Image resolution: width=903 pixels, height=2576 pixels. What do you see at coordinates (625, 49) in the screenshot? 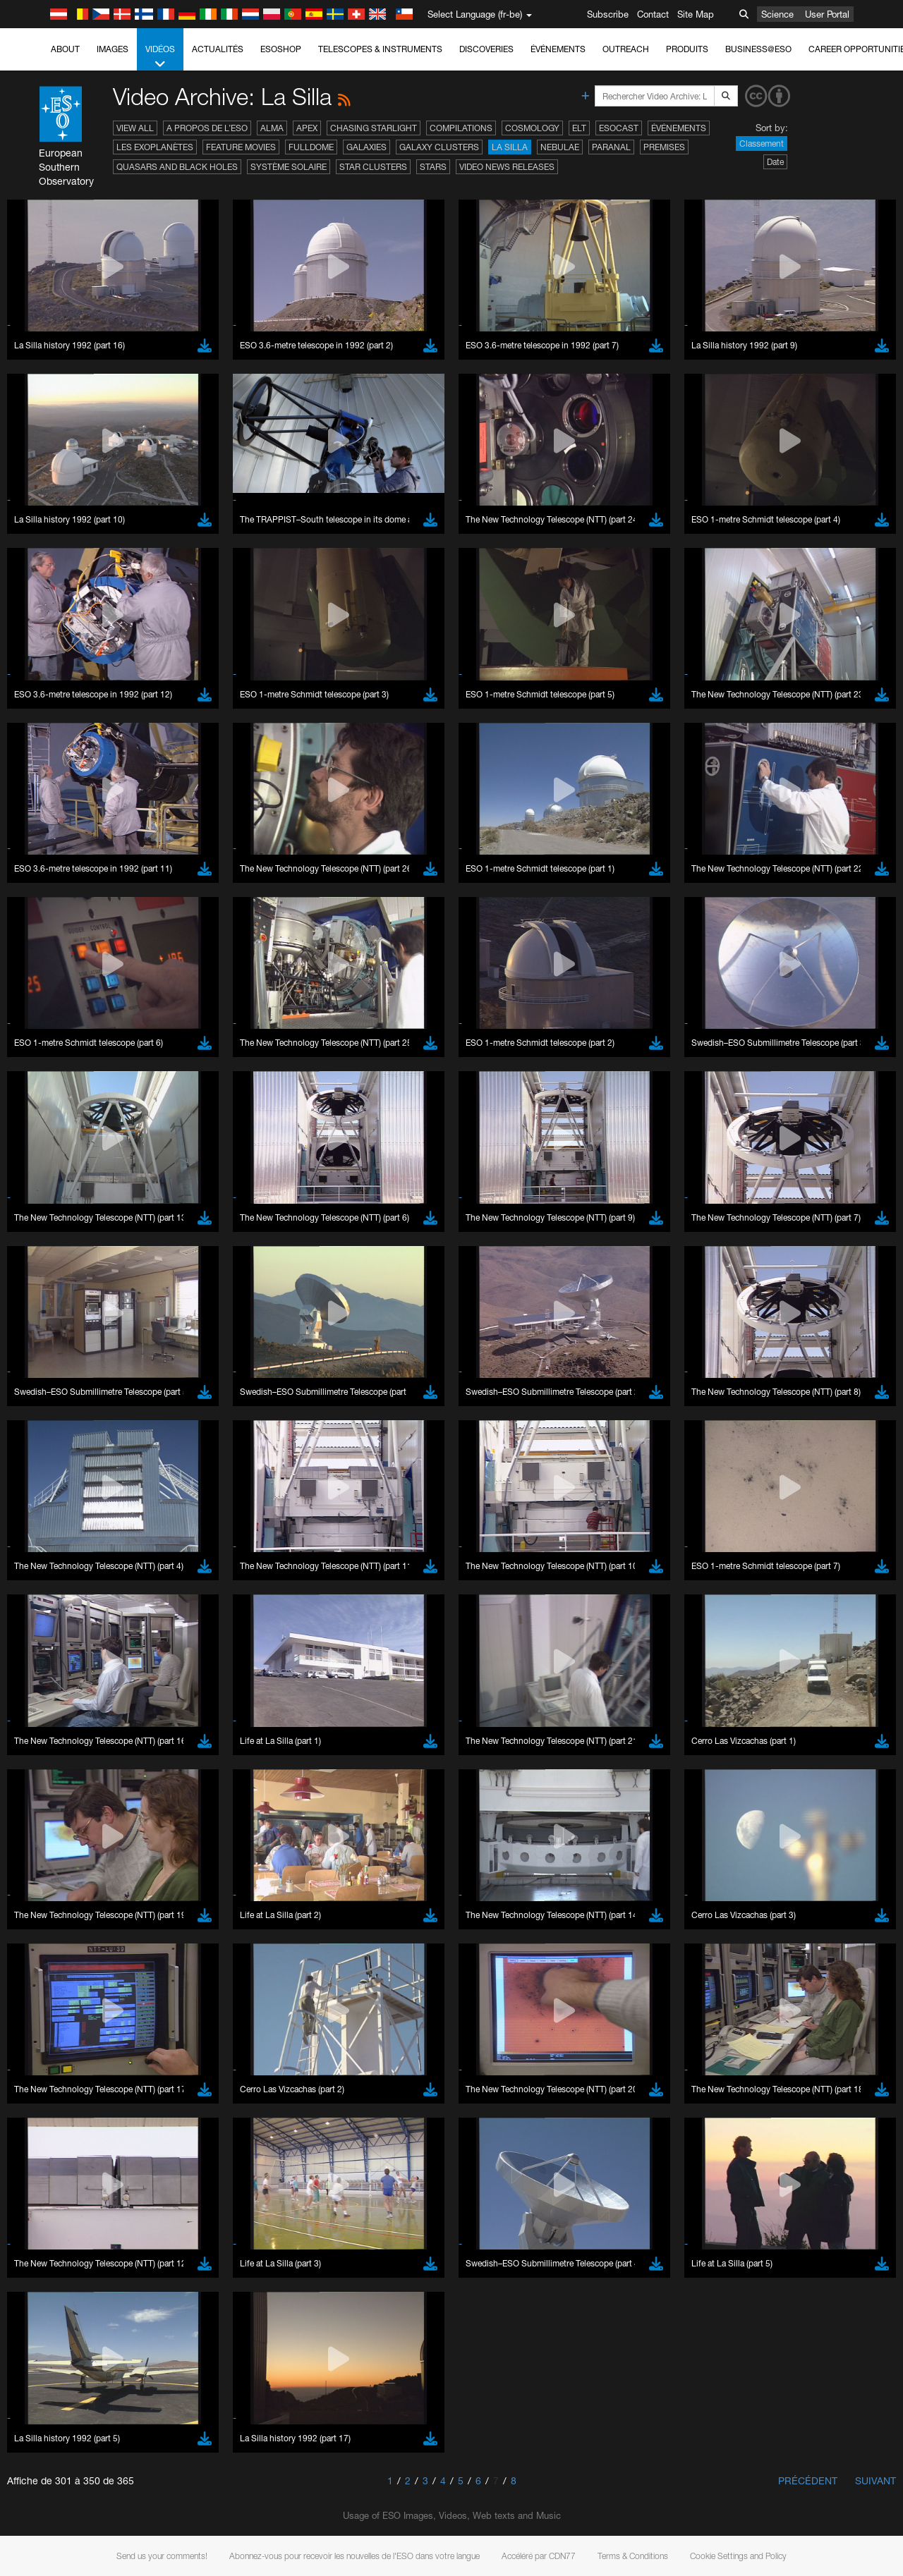
I see `Outreach` at bounding box center [625, 49].